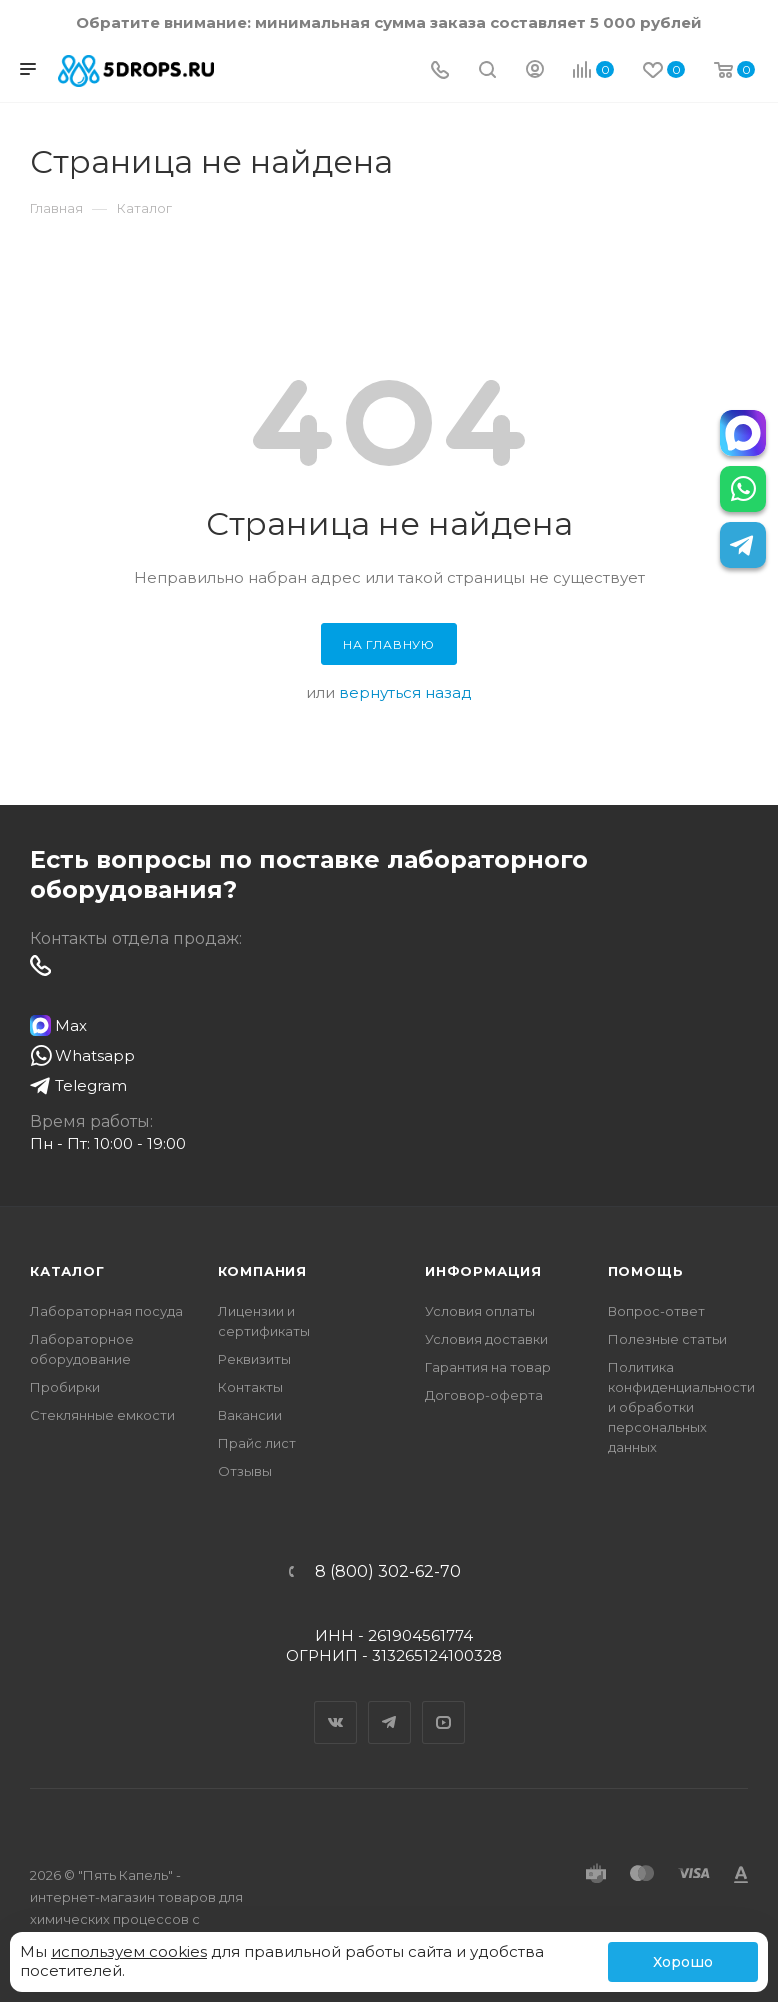 Image resolution: width=778 pixels, height=2002 pixels. What do you see at coordinates (681, 1407) in the screenshot?
I see `Политика конфиденциальности и обработки персональных данных` at bounding box center [681, 1407].